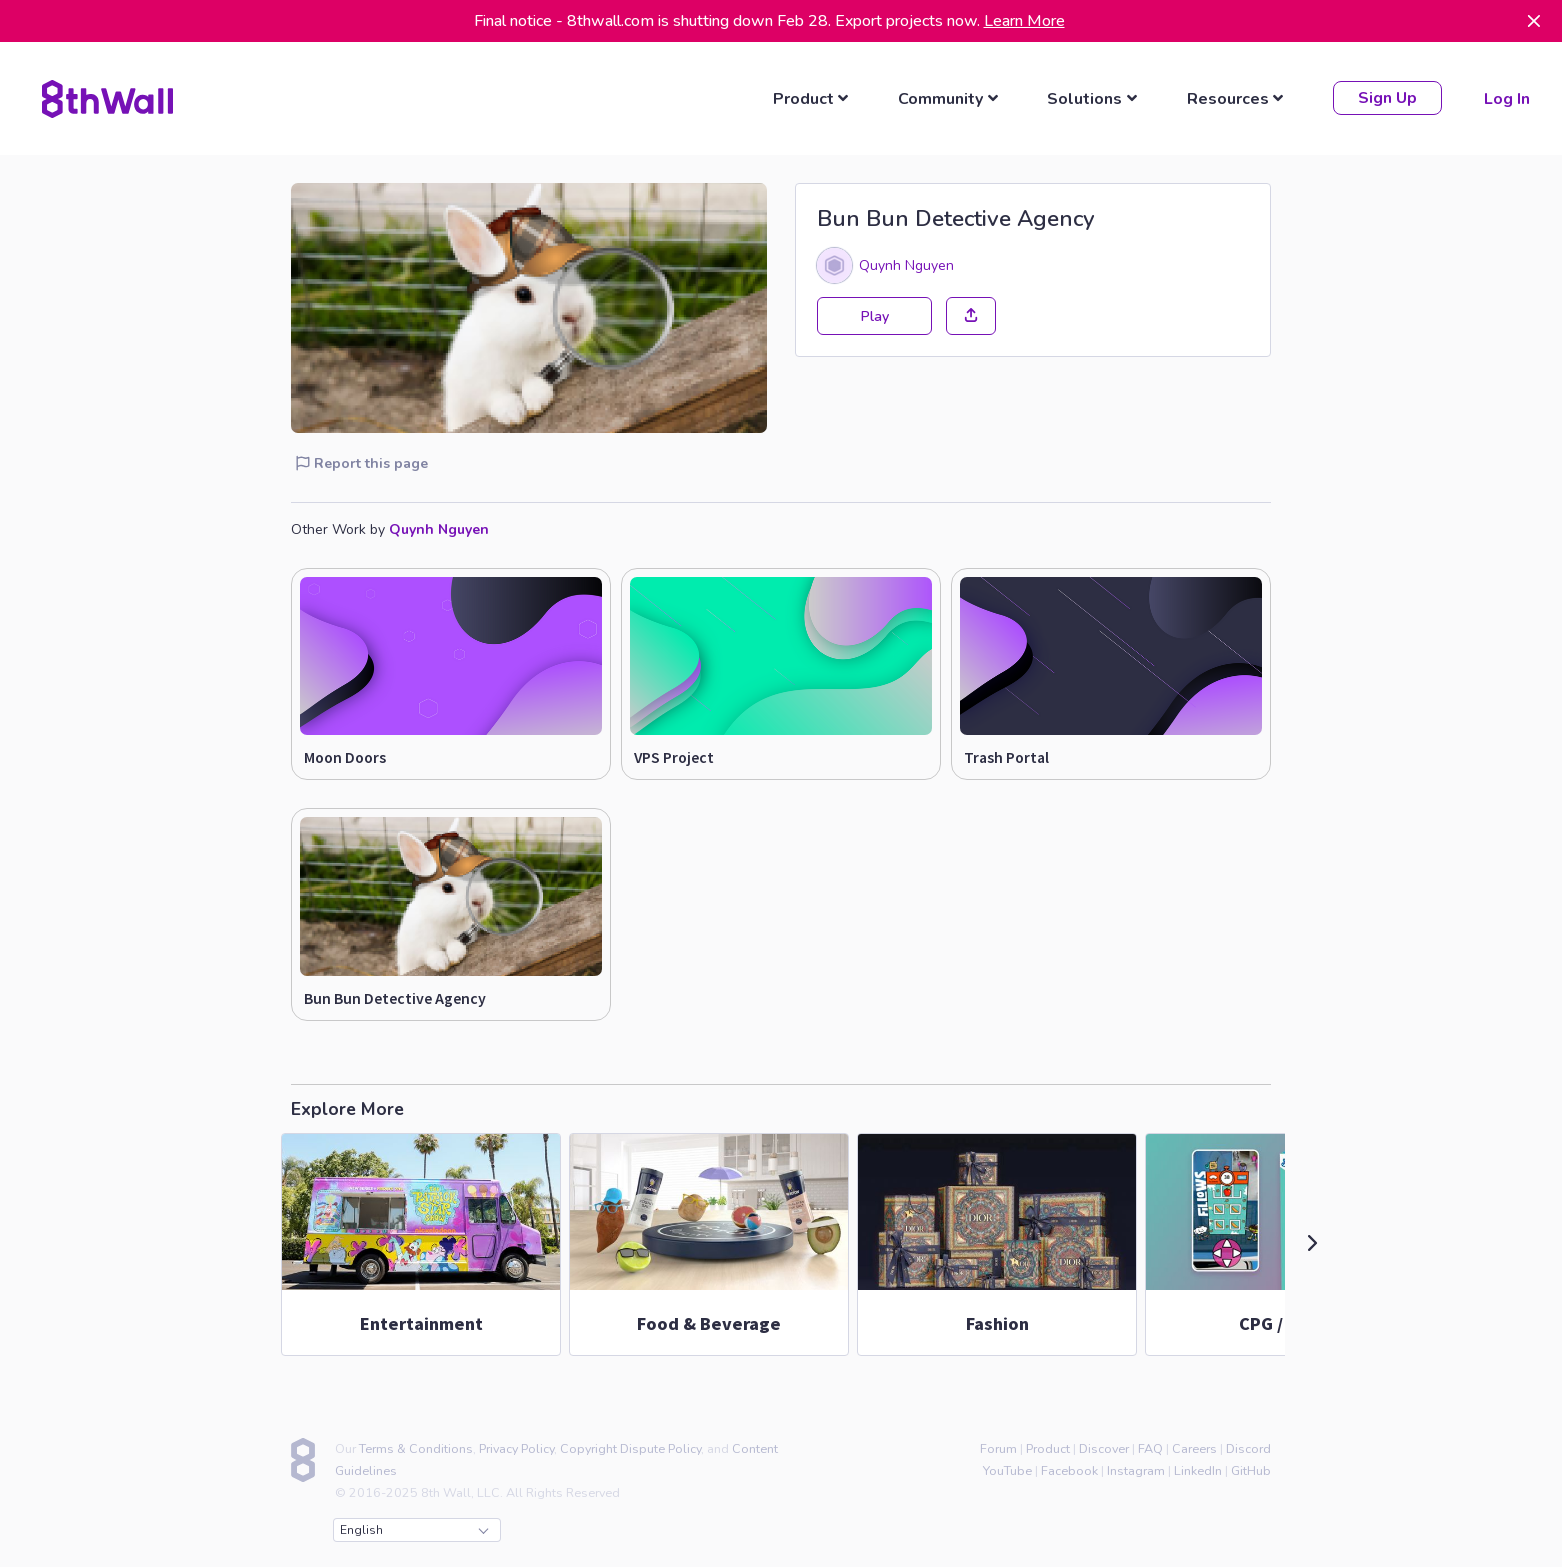 Image resolution: width=1562 pixels, height=1567 pixels. What do you see at coordinates (1194, 1445) in the screenshot?
I see `Careers` at bounding box center [1194, 1445].